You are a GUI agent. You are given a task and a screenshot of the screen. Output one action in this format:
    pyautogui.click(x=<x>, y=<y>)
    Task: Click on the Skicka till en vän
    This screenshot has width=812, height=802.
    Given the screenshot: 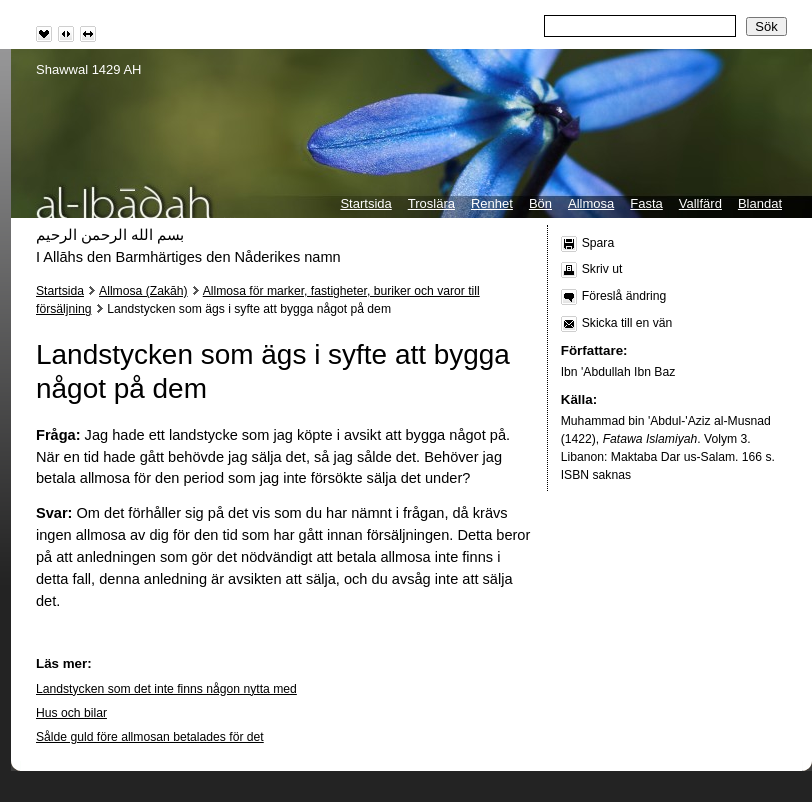 What is the action you would take?
    pyautogui.click(x=627, y=323)
    